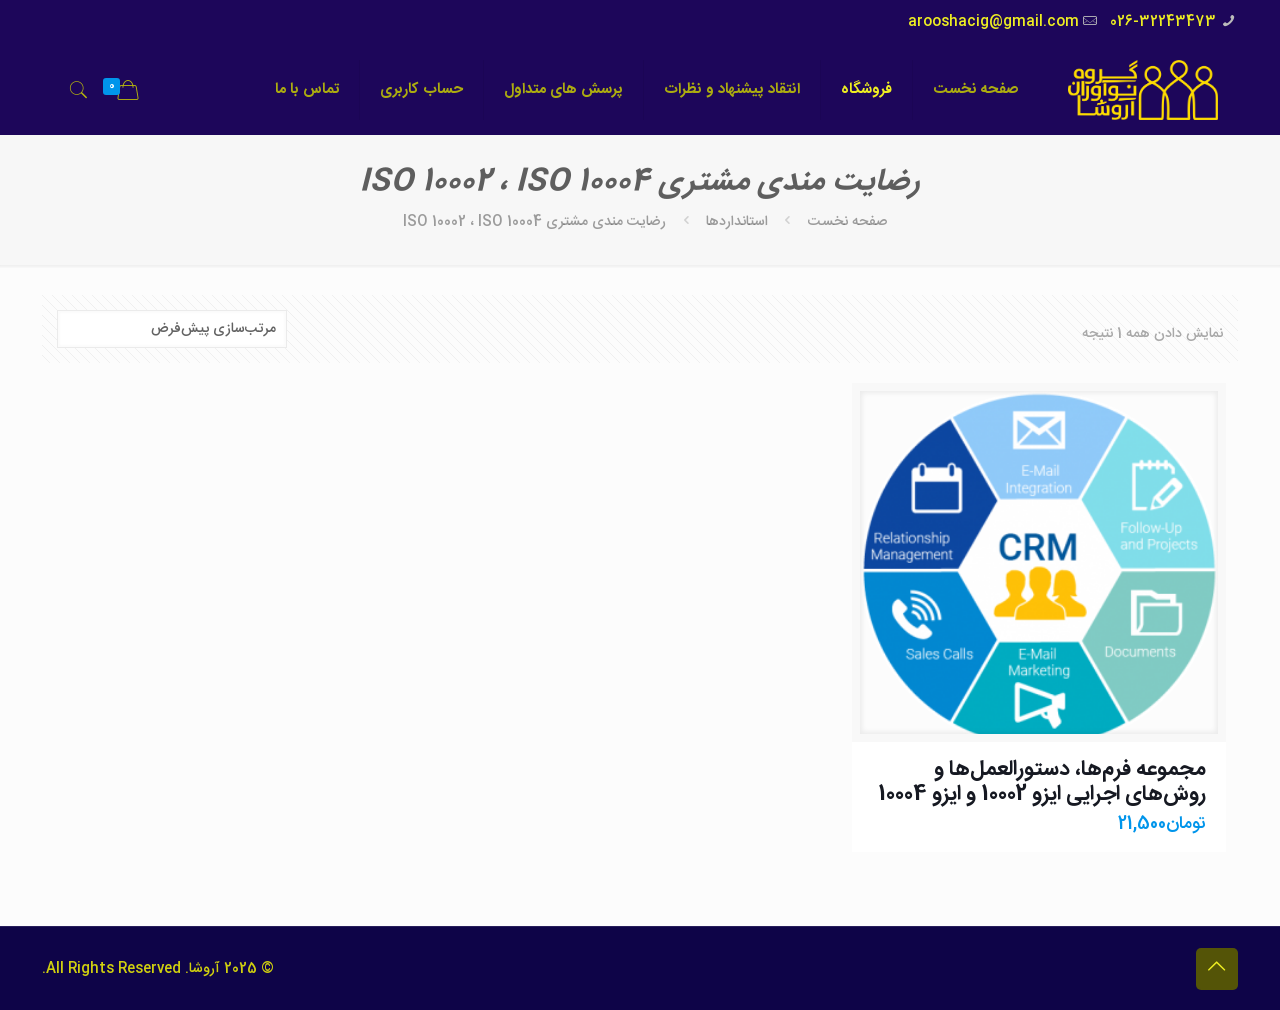 The height and width of the screenshot is (1010, 1280). I want to click on استانداردها, so click(737, 222).